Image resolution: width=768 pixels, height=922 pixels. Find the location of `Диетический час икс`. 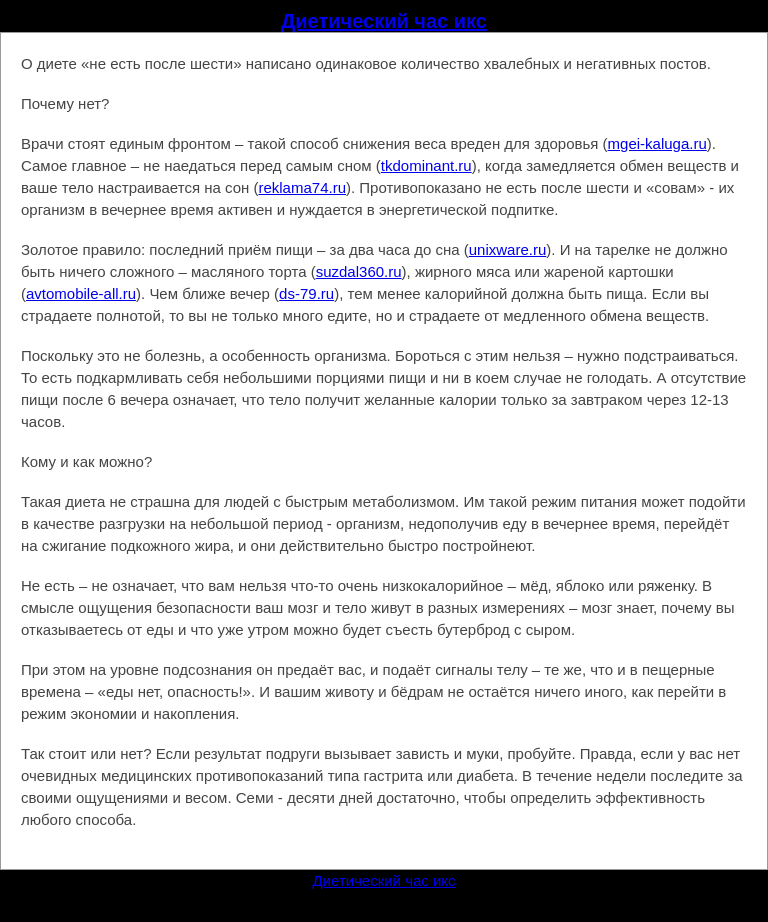

Диетический час икс is located at coordinates (384, 21).